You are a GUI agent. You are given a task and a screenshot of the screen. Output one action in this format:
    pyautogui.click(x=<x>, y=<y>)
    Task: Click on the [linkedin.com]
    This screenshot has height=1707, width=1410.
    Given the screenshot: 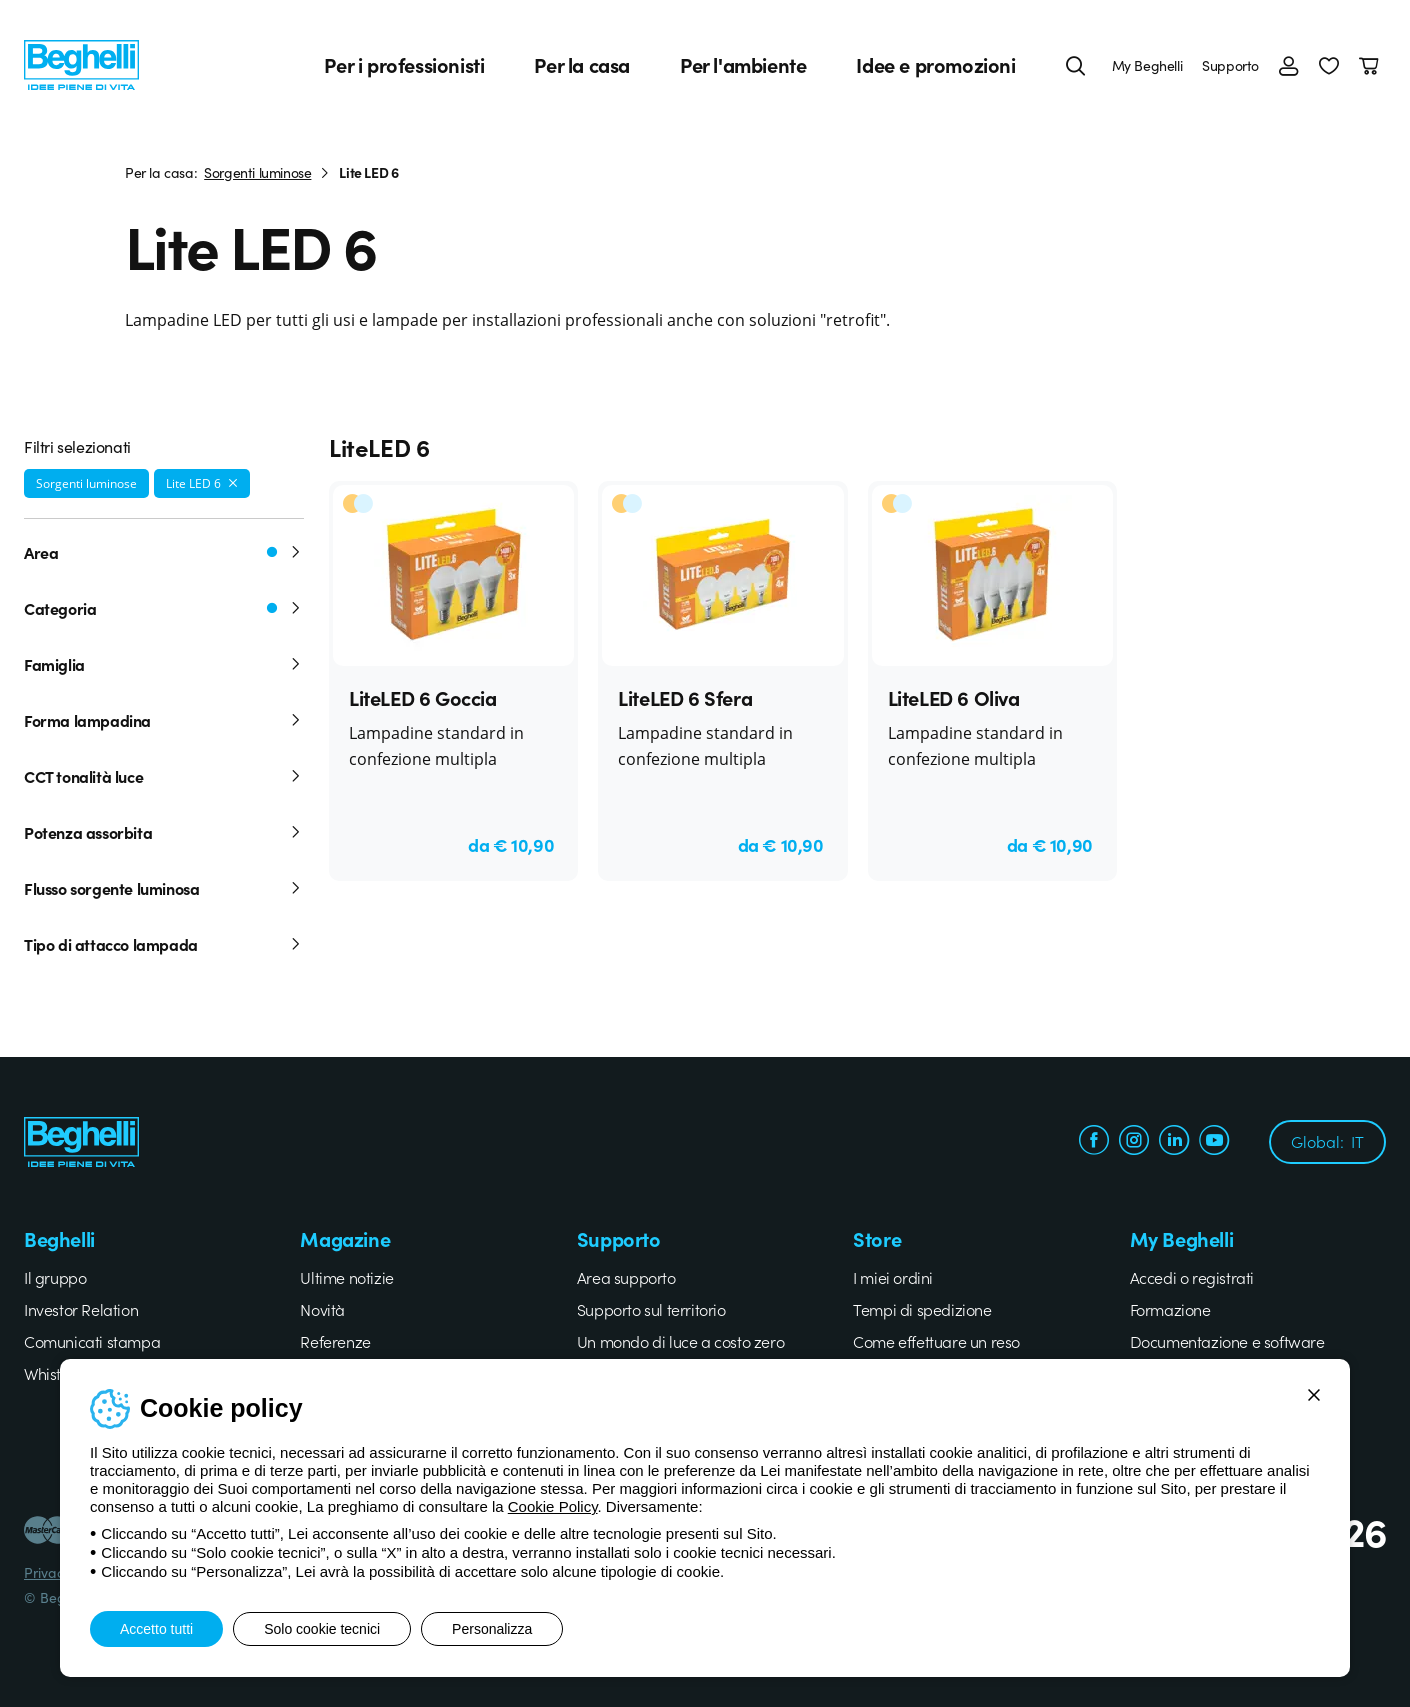 What is the action you would take?
    pyautogui.click(x=1174, y=1142)
    